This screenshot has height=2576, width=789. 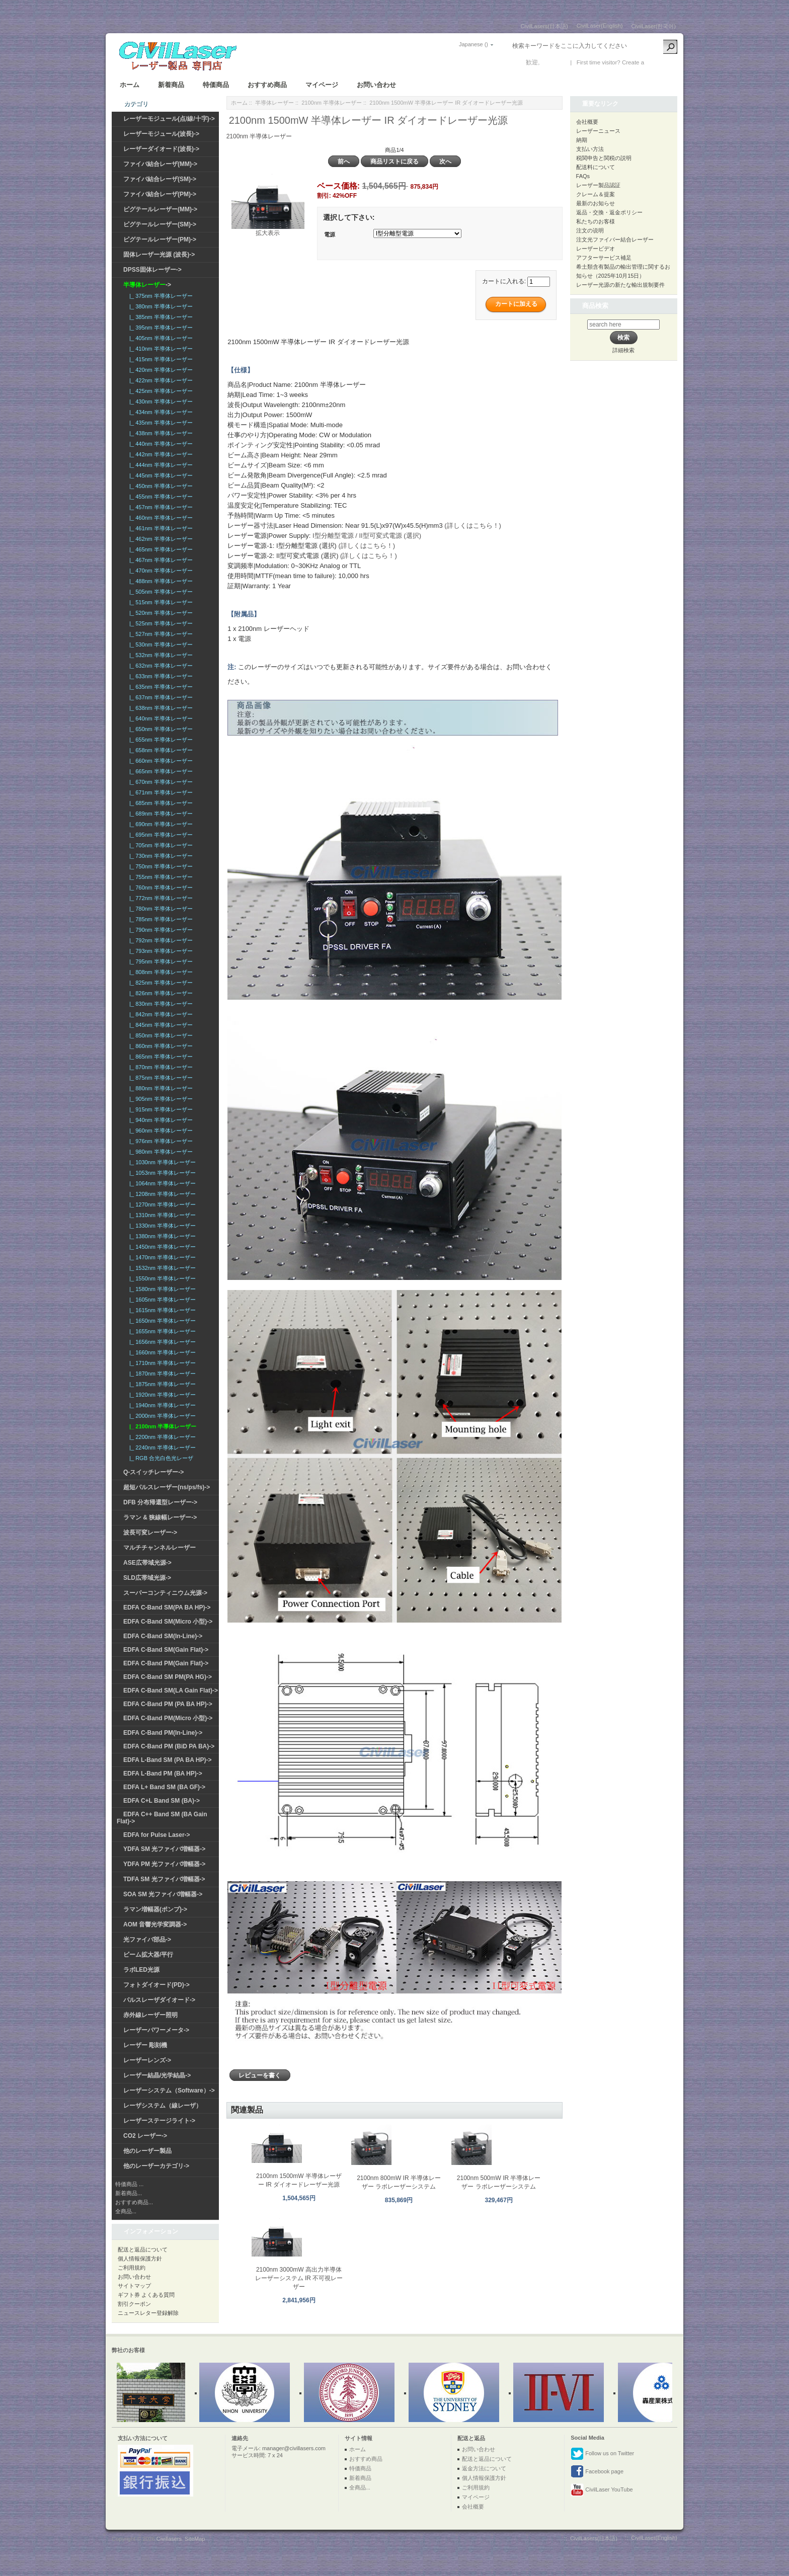 What do you see at coordinates (159, 370) in the screenshot?
I see `|_ 420nm 半導体レーザー` at bounding box center [159, 370].